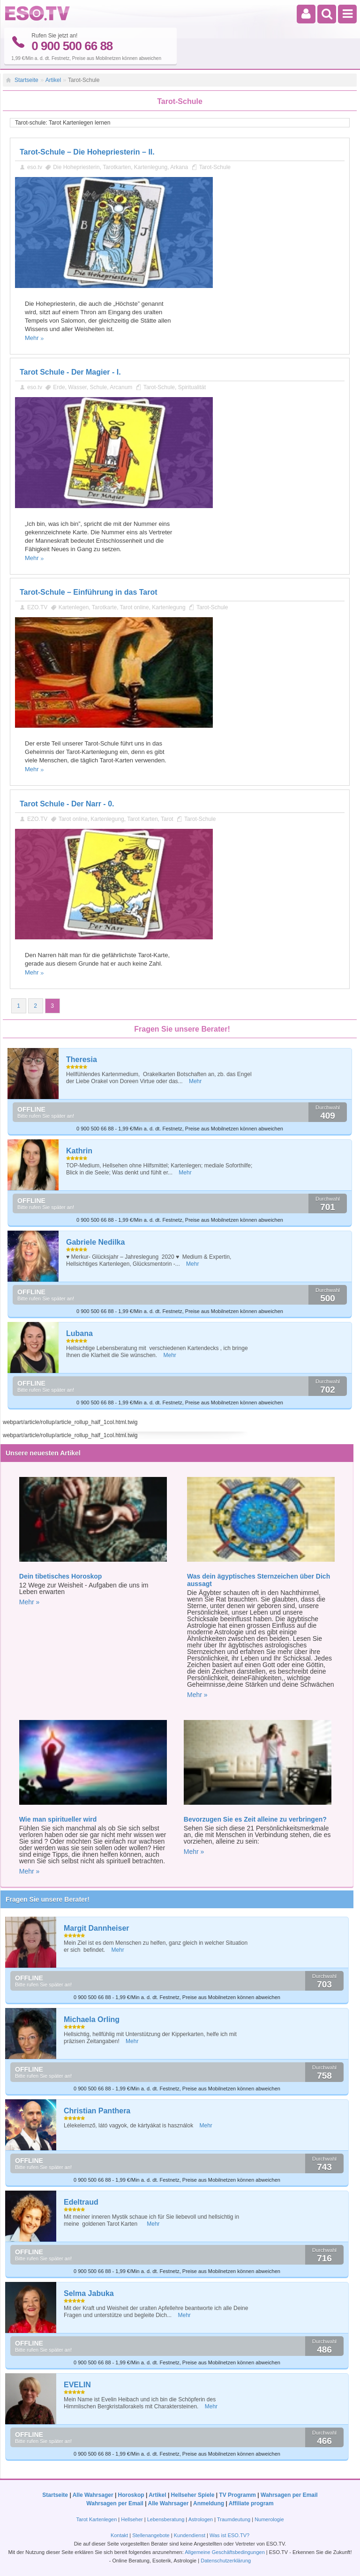 This screenshot has height=2576, width=360. Describe the element at coordinates (179, 167) in the screenshot. I see `Arkana` at that location.